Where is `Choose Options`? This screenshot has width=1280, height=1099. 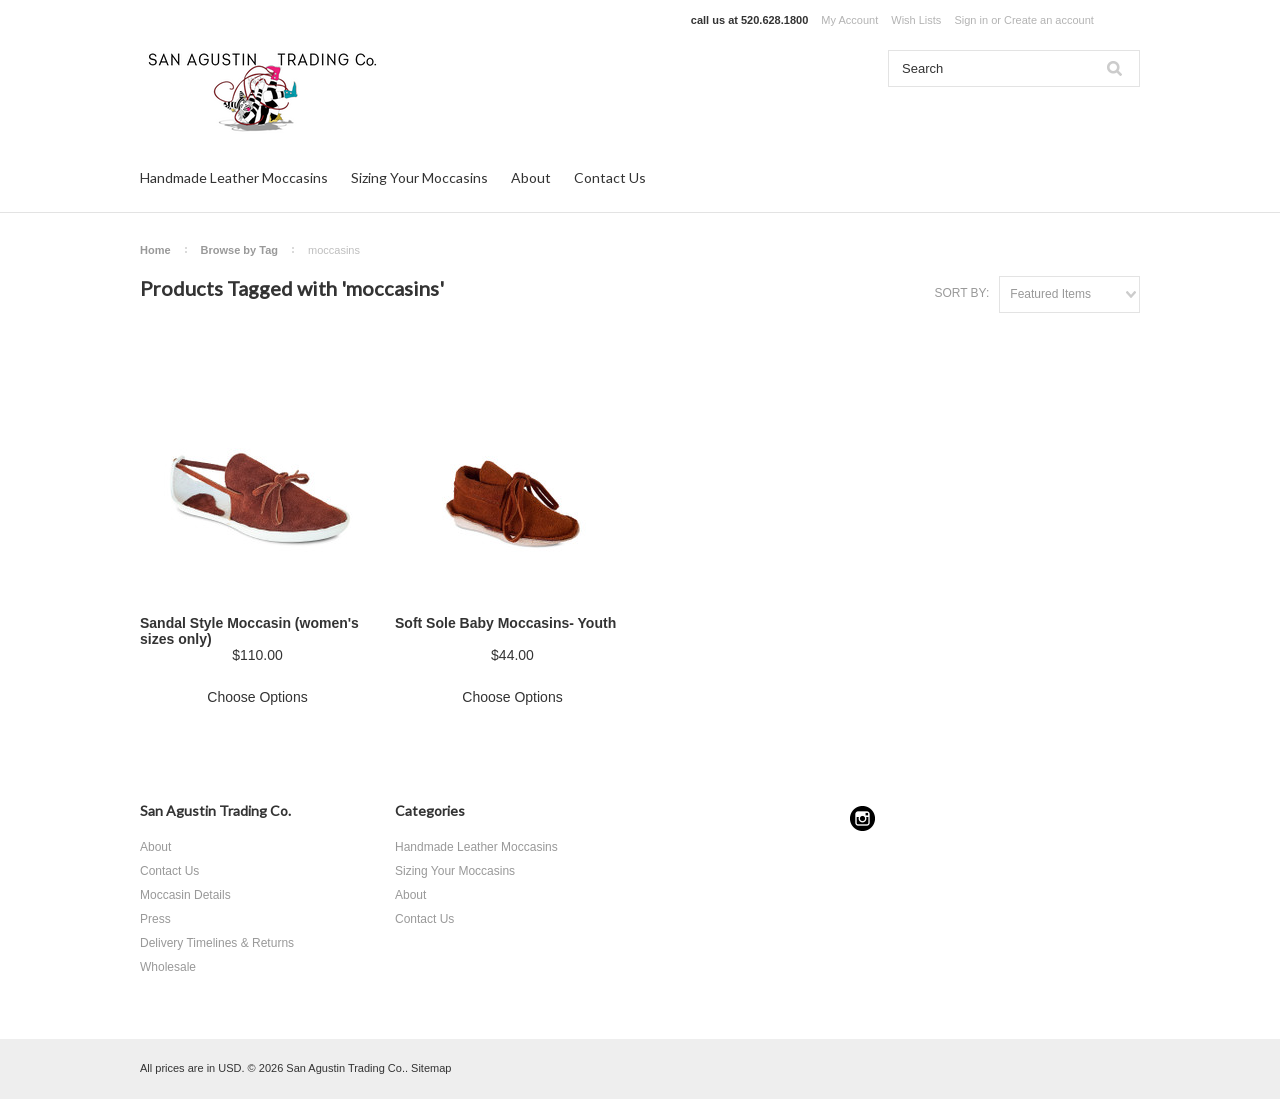 Choose Options is located at coordinates (257, 697).